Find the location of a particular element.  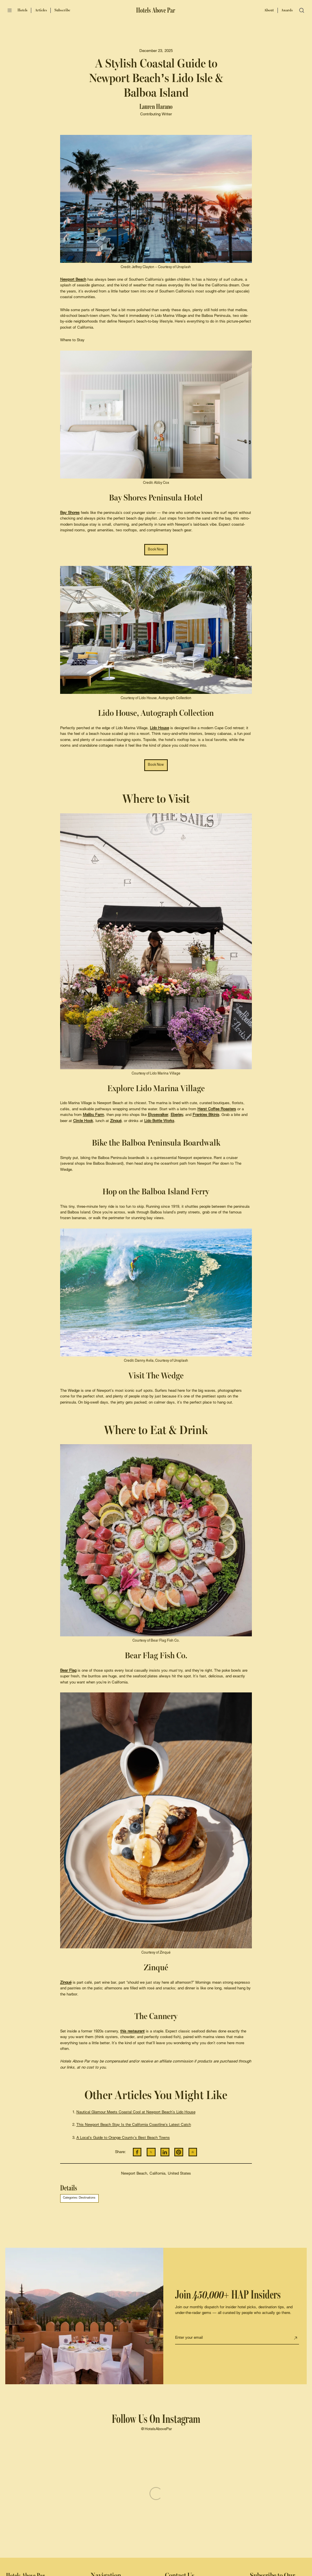

Hotels is located at coordinates (22, 10).